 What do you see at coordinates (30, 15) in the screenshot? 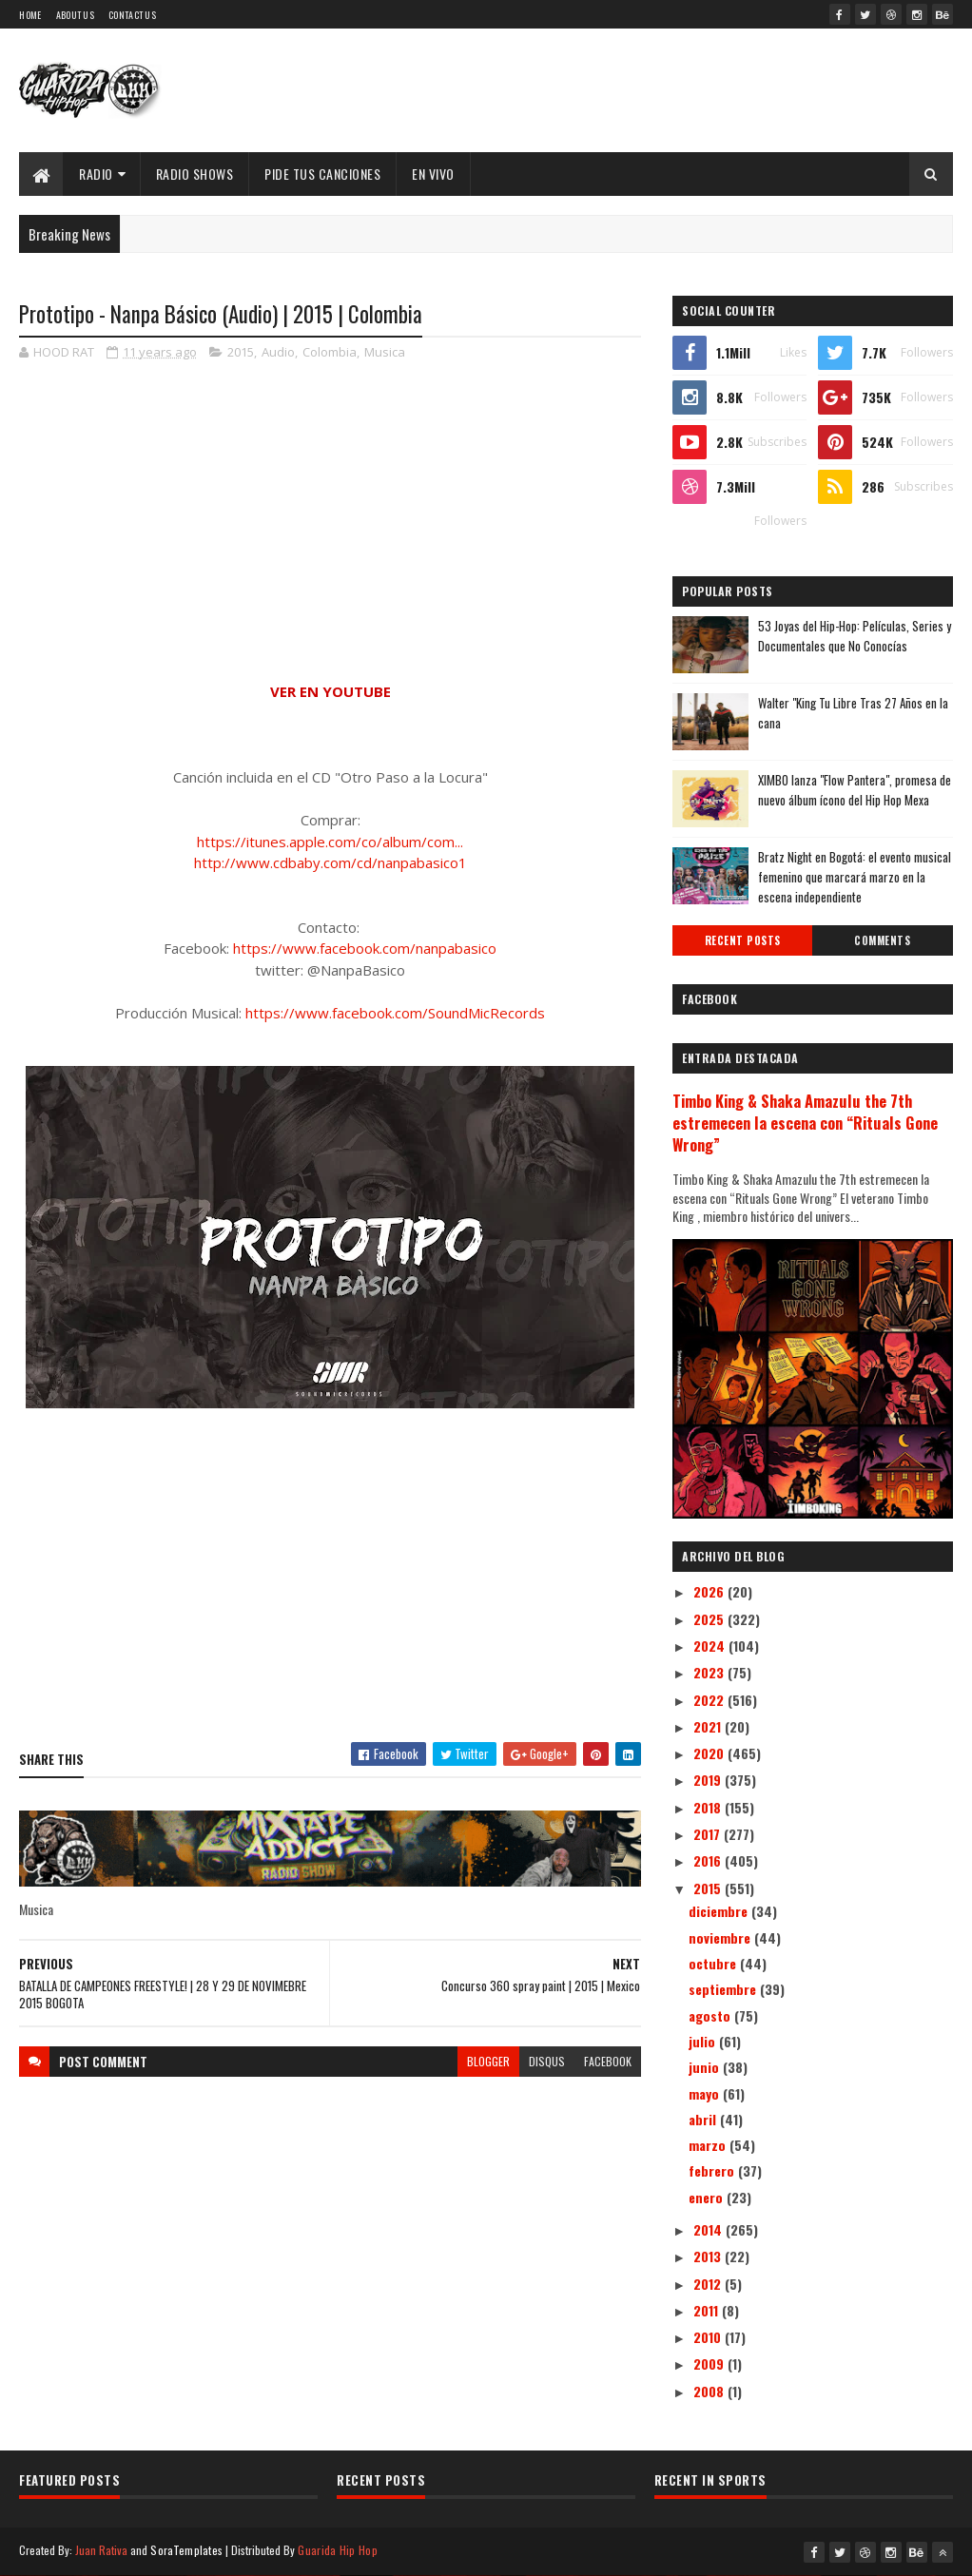
I see `Home` at bounding box center [30, 15].